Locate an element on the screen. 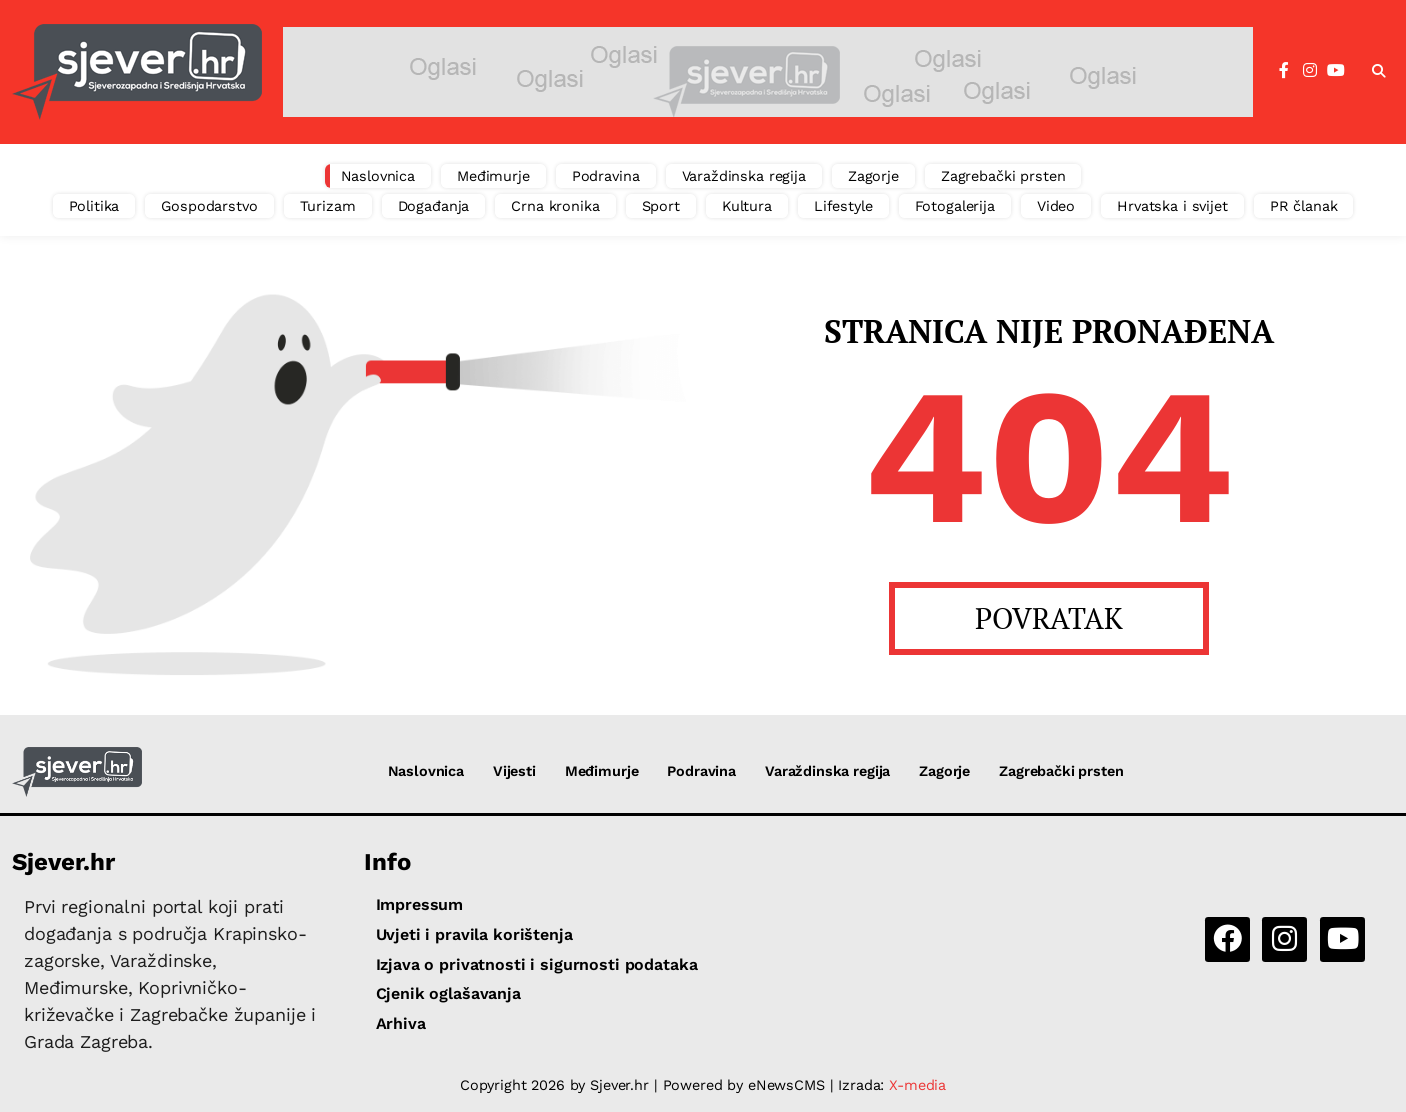 Image resolution: width=1406 pixels, height=1112 pixels. Izjava o privatnosti i sigurnosti podataka is located at coordinates (537, 964).